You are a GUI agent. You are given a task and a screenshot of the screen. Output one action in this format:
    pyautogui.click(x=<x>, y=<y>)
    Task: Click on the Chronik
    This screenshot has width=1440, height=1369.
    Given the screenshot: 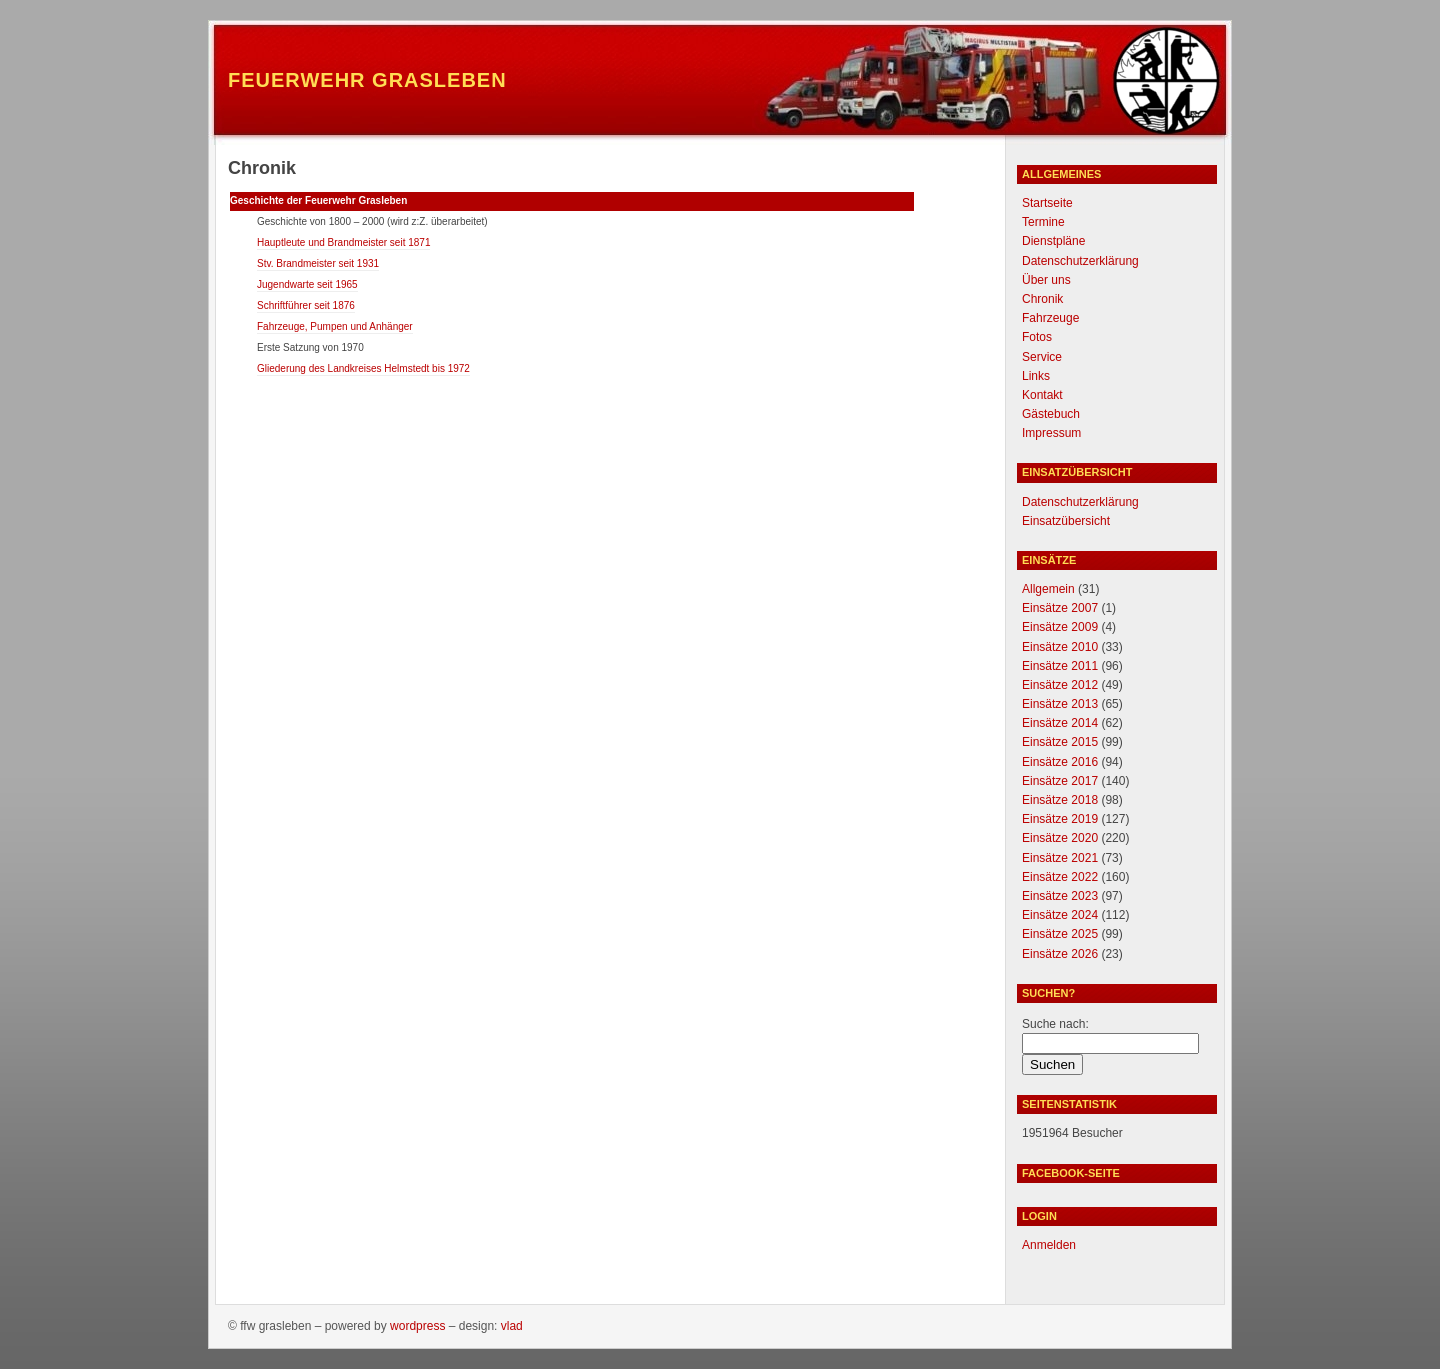 What is the action you would take?
    pyautogui.click(x=1042, y=299)
    